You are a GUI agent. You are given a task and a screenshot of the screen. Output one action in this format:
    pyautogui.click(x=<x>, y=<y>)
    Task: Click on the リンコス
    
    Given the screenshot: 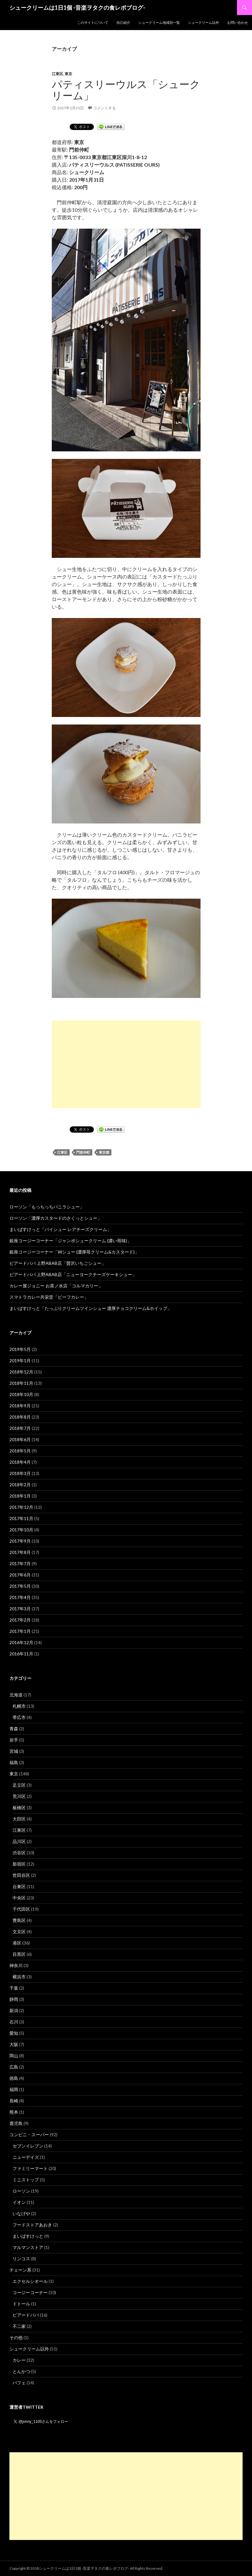 What is the action you would take?
    pyautogui.click(x=21, y=2258)
    